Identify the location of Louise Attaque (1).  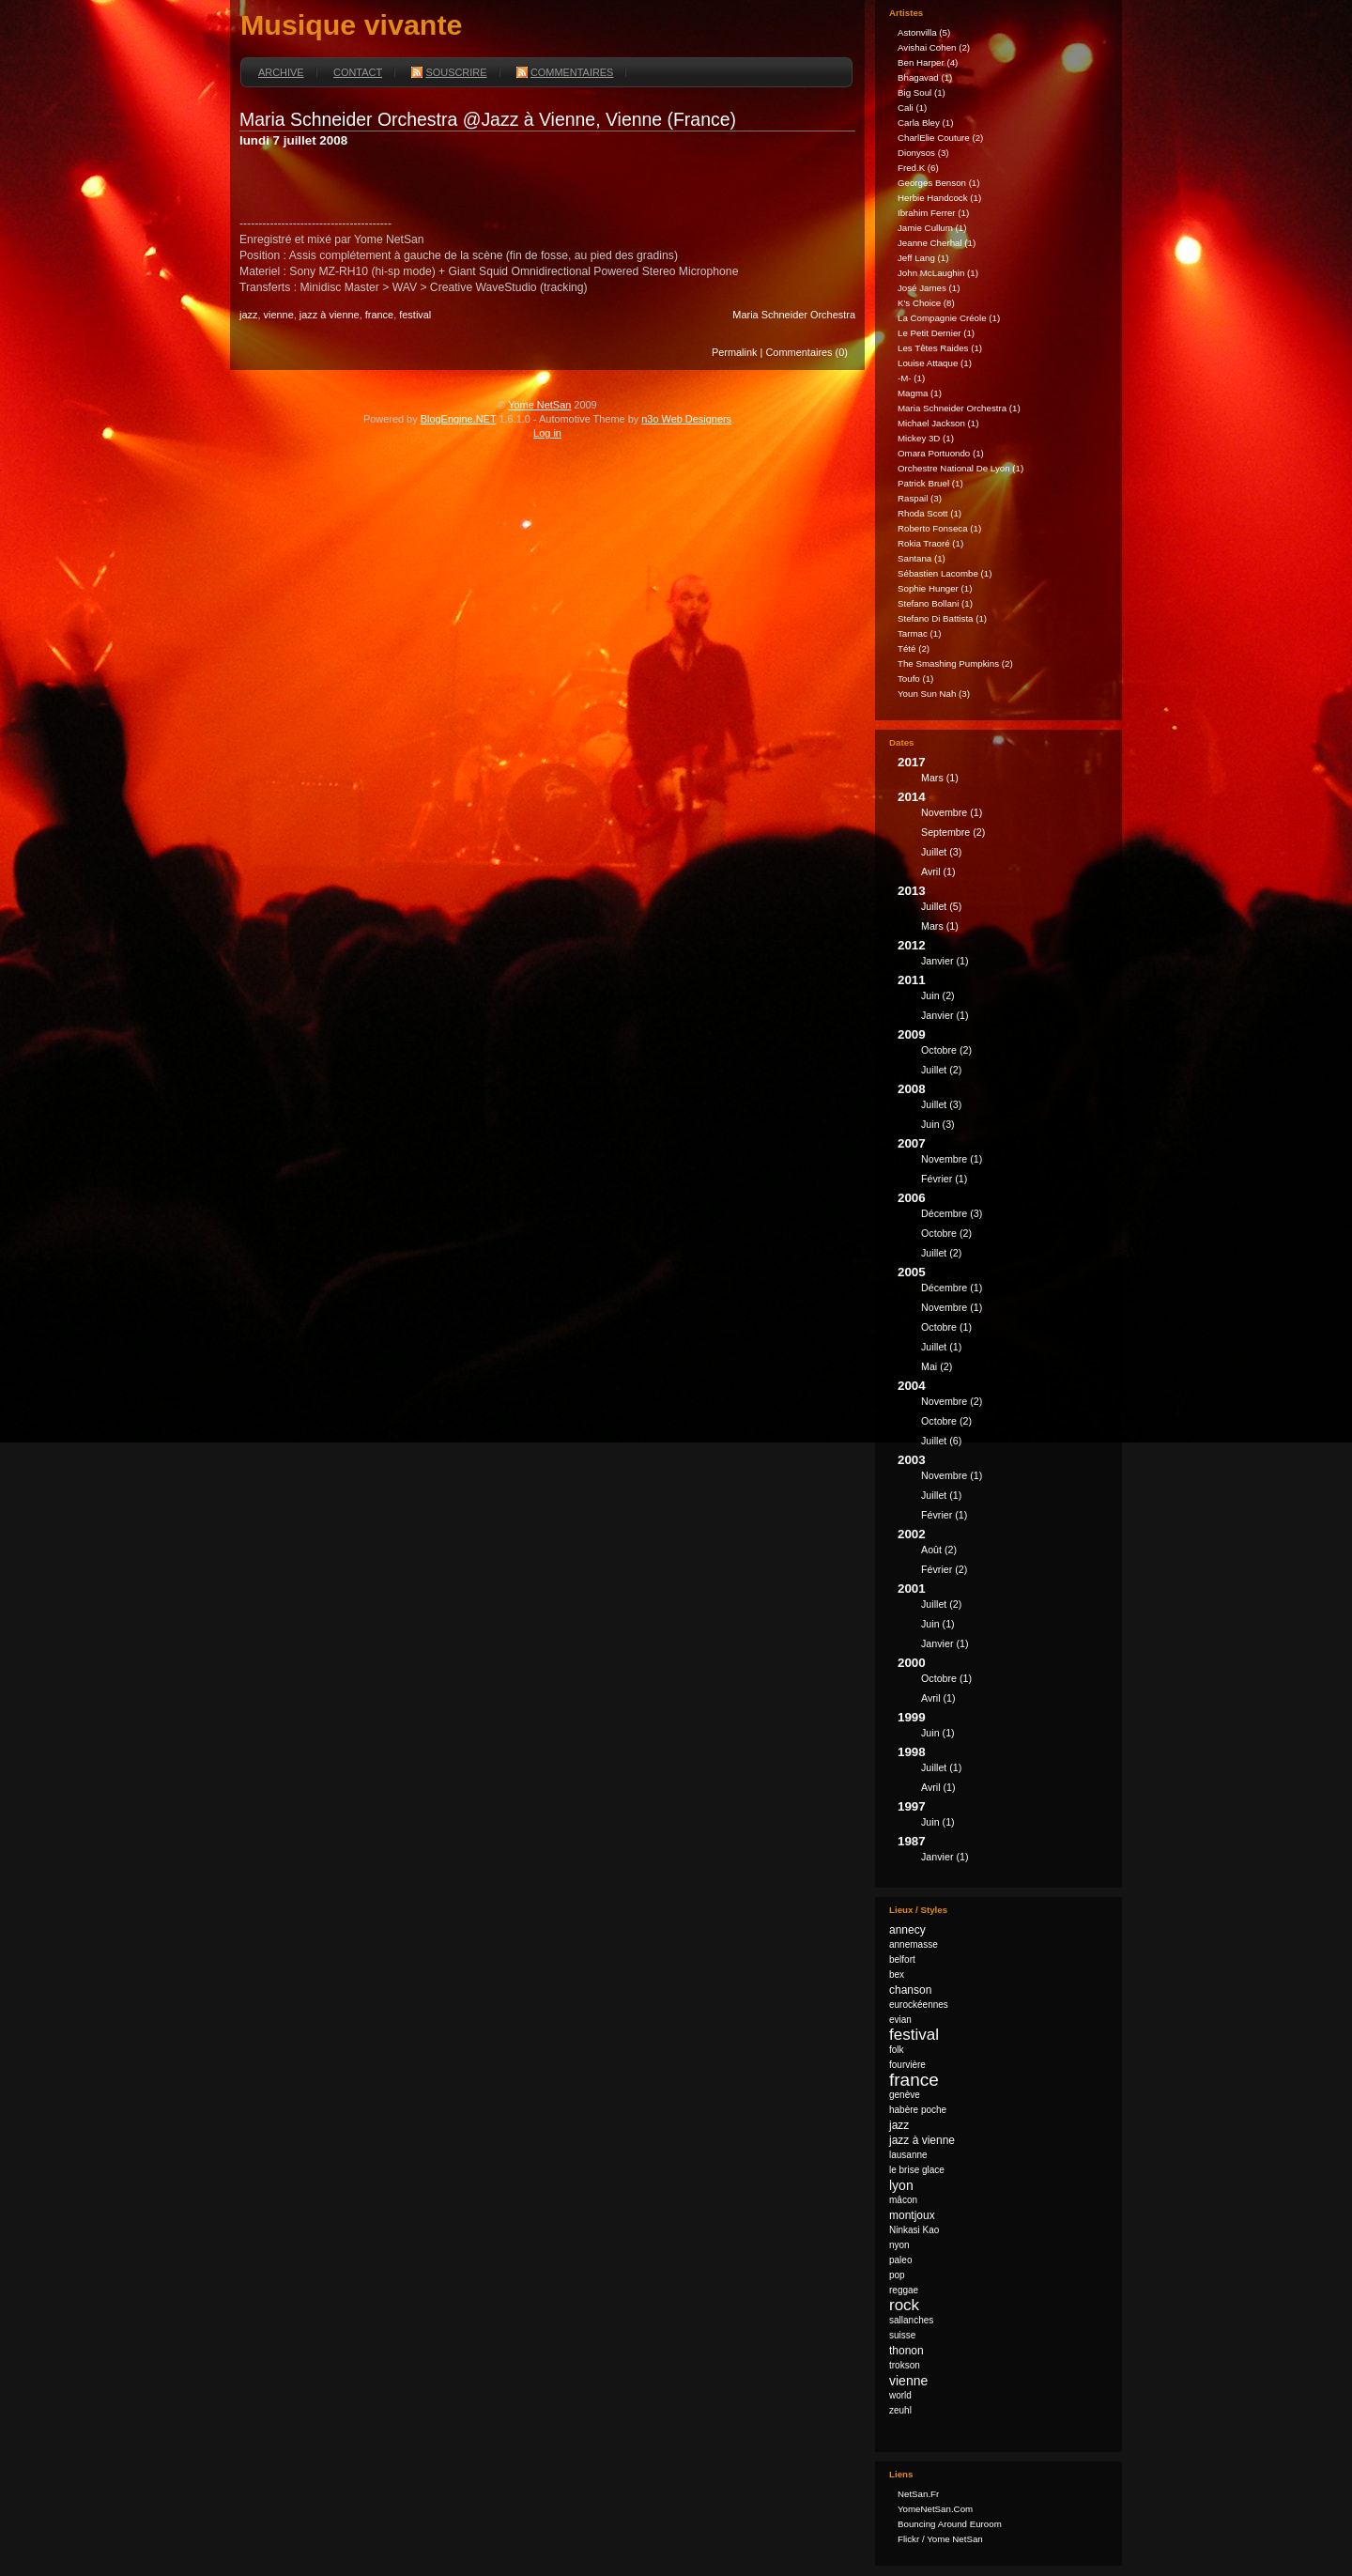
(935, 363).